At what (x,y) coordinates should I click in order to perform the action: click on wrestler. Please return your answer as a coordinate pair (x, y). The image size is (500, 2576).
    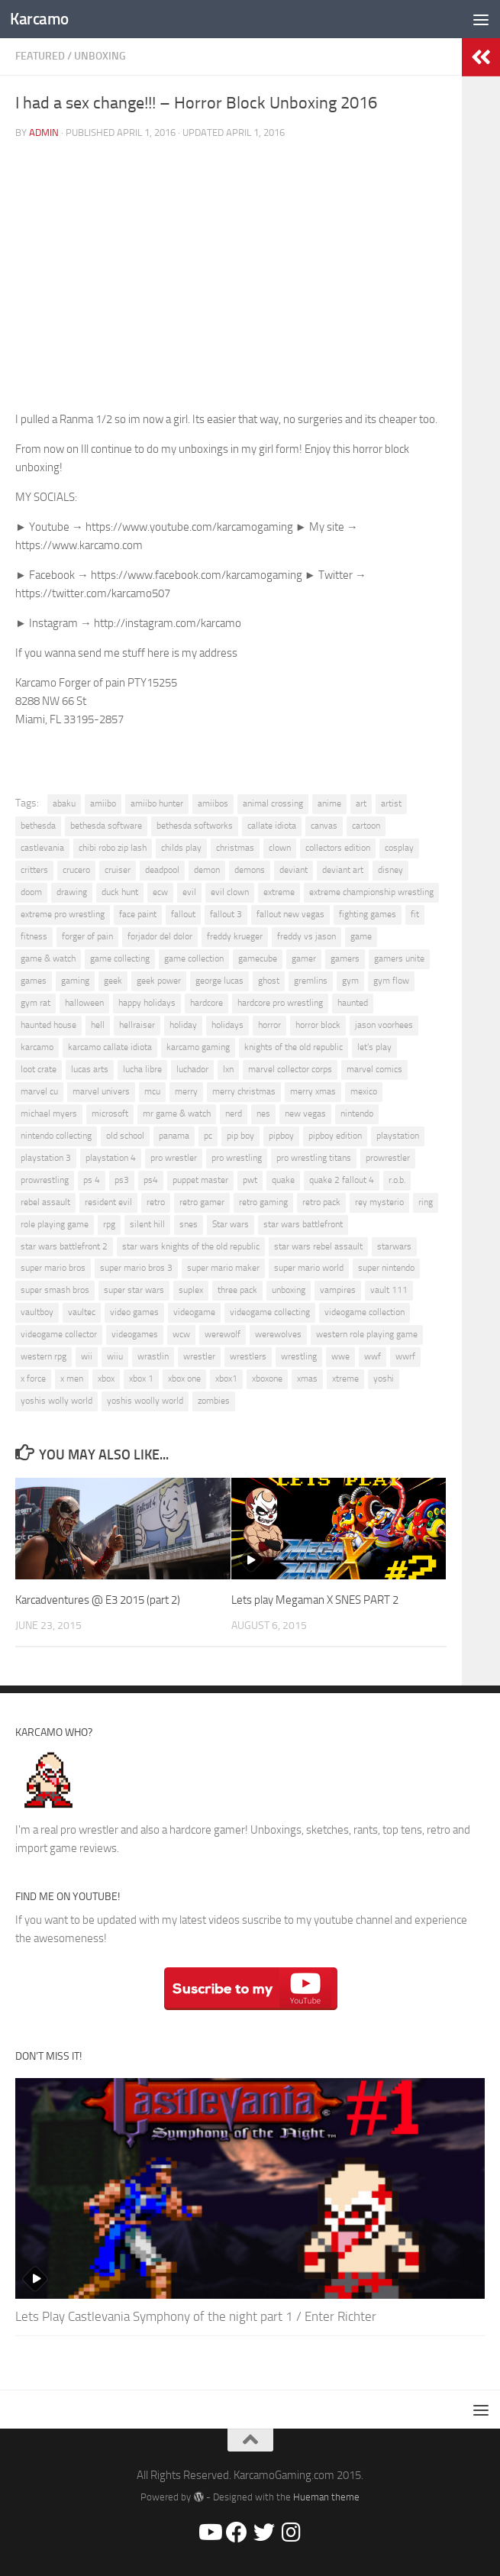
    Looking at the image, I should click on (199, 1356).